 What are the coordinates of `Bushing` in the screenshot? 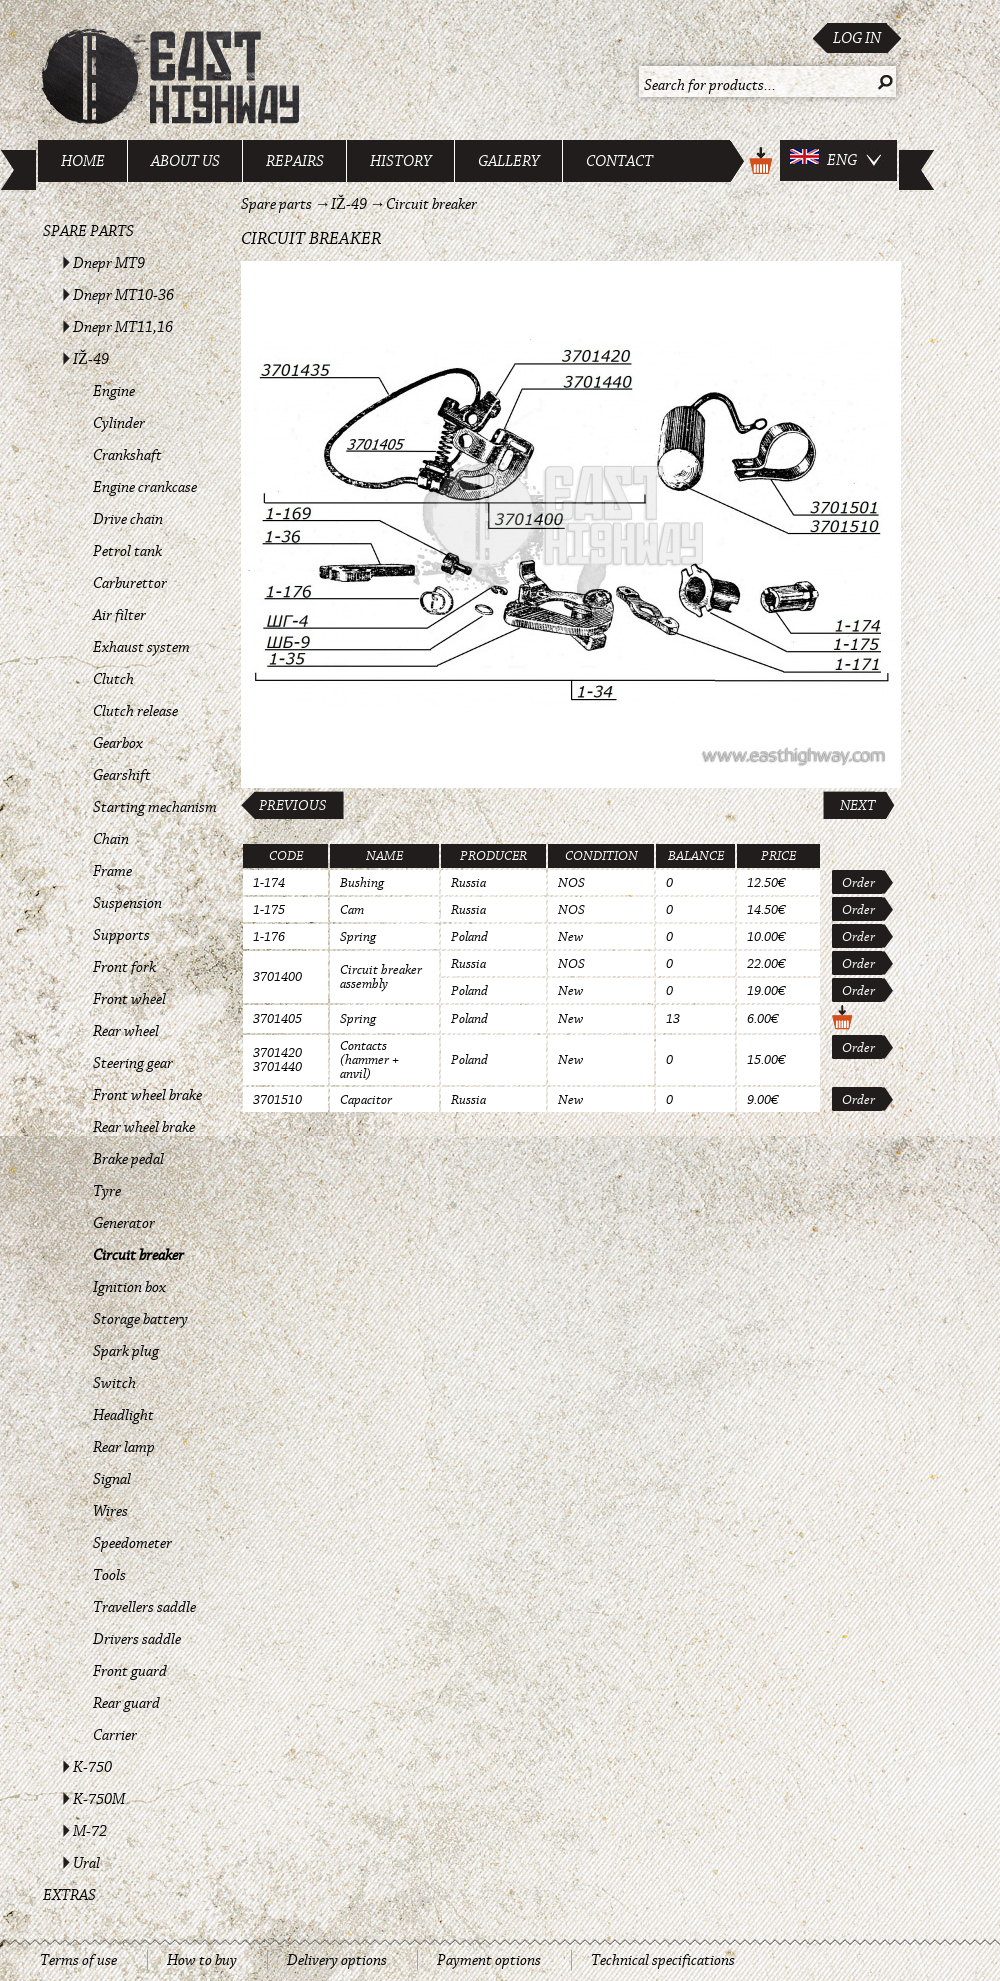 It's located at (362, 883).